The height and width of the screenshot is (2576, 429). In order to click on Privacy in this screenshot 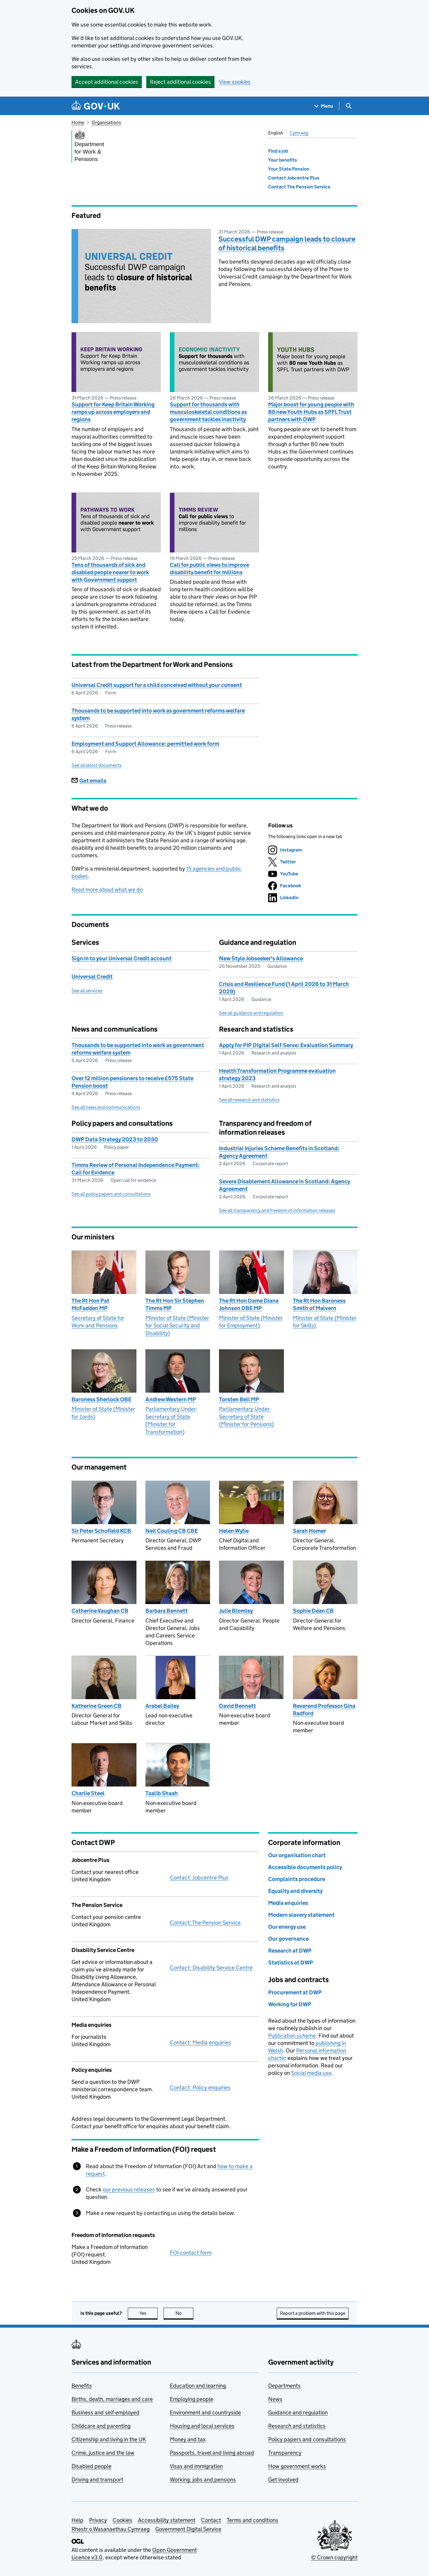, I will do `click(98, 2520)`.